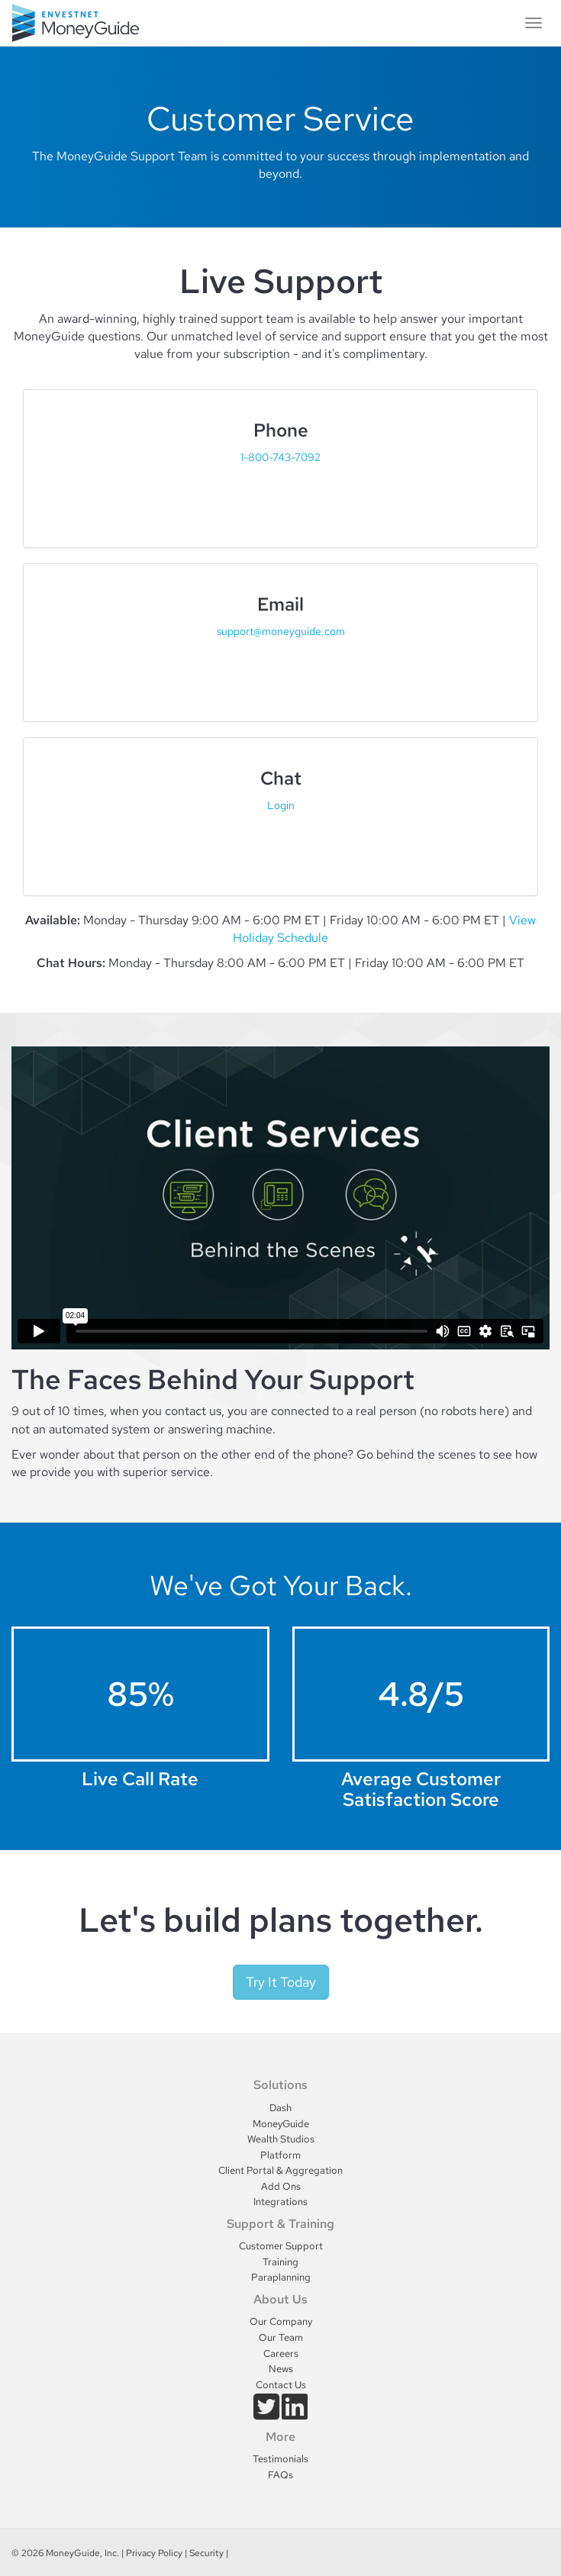  I want to click on Security, so click(206, 2553).